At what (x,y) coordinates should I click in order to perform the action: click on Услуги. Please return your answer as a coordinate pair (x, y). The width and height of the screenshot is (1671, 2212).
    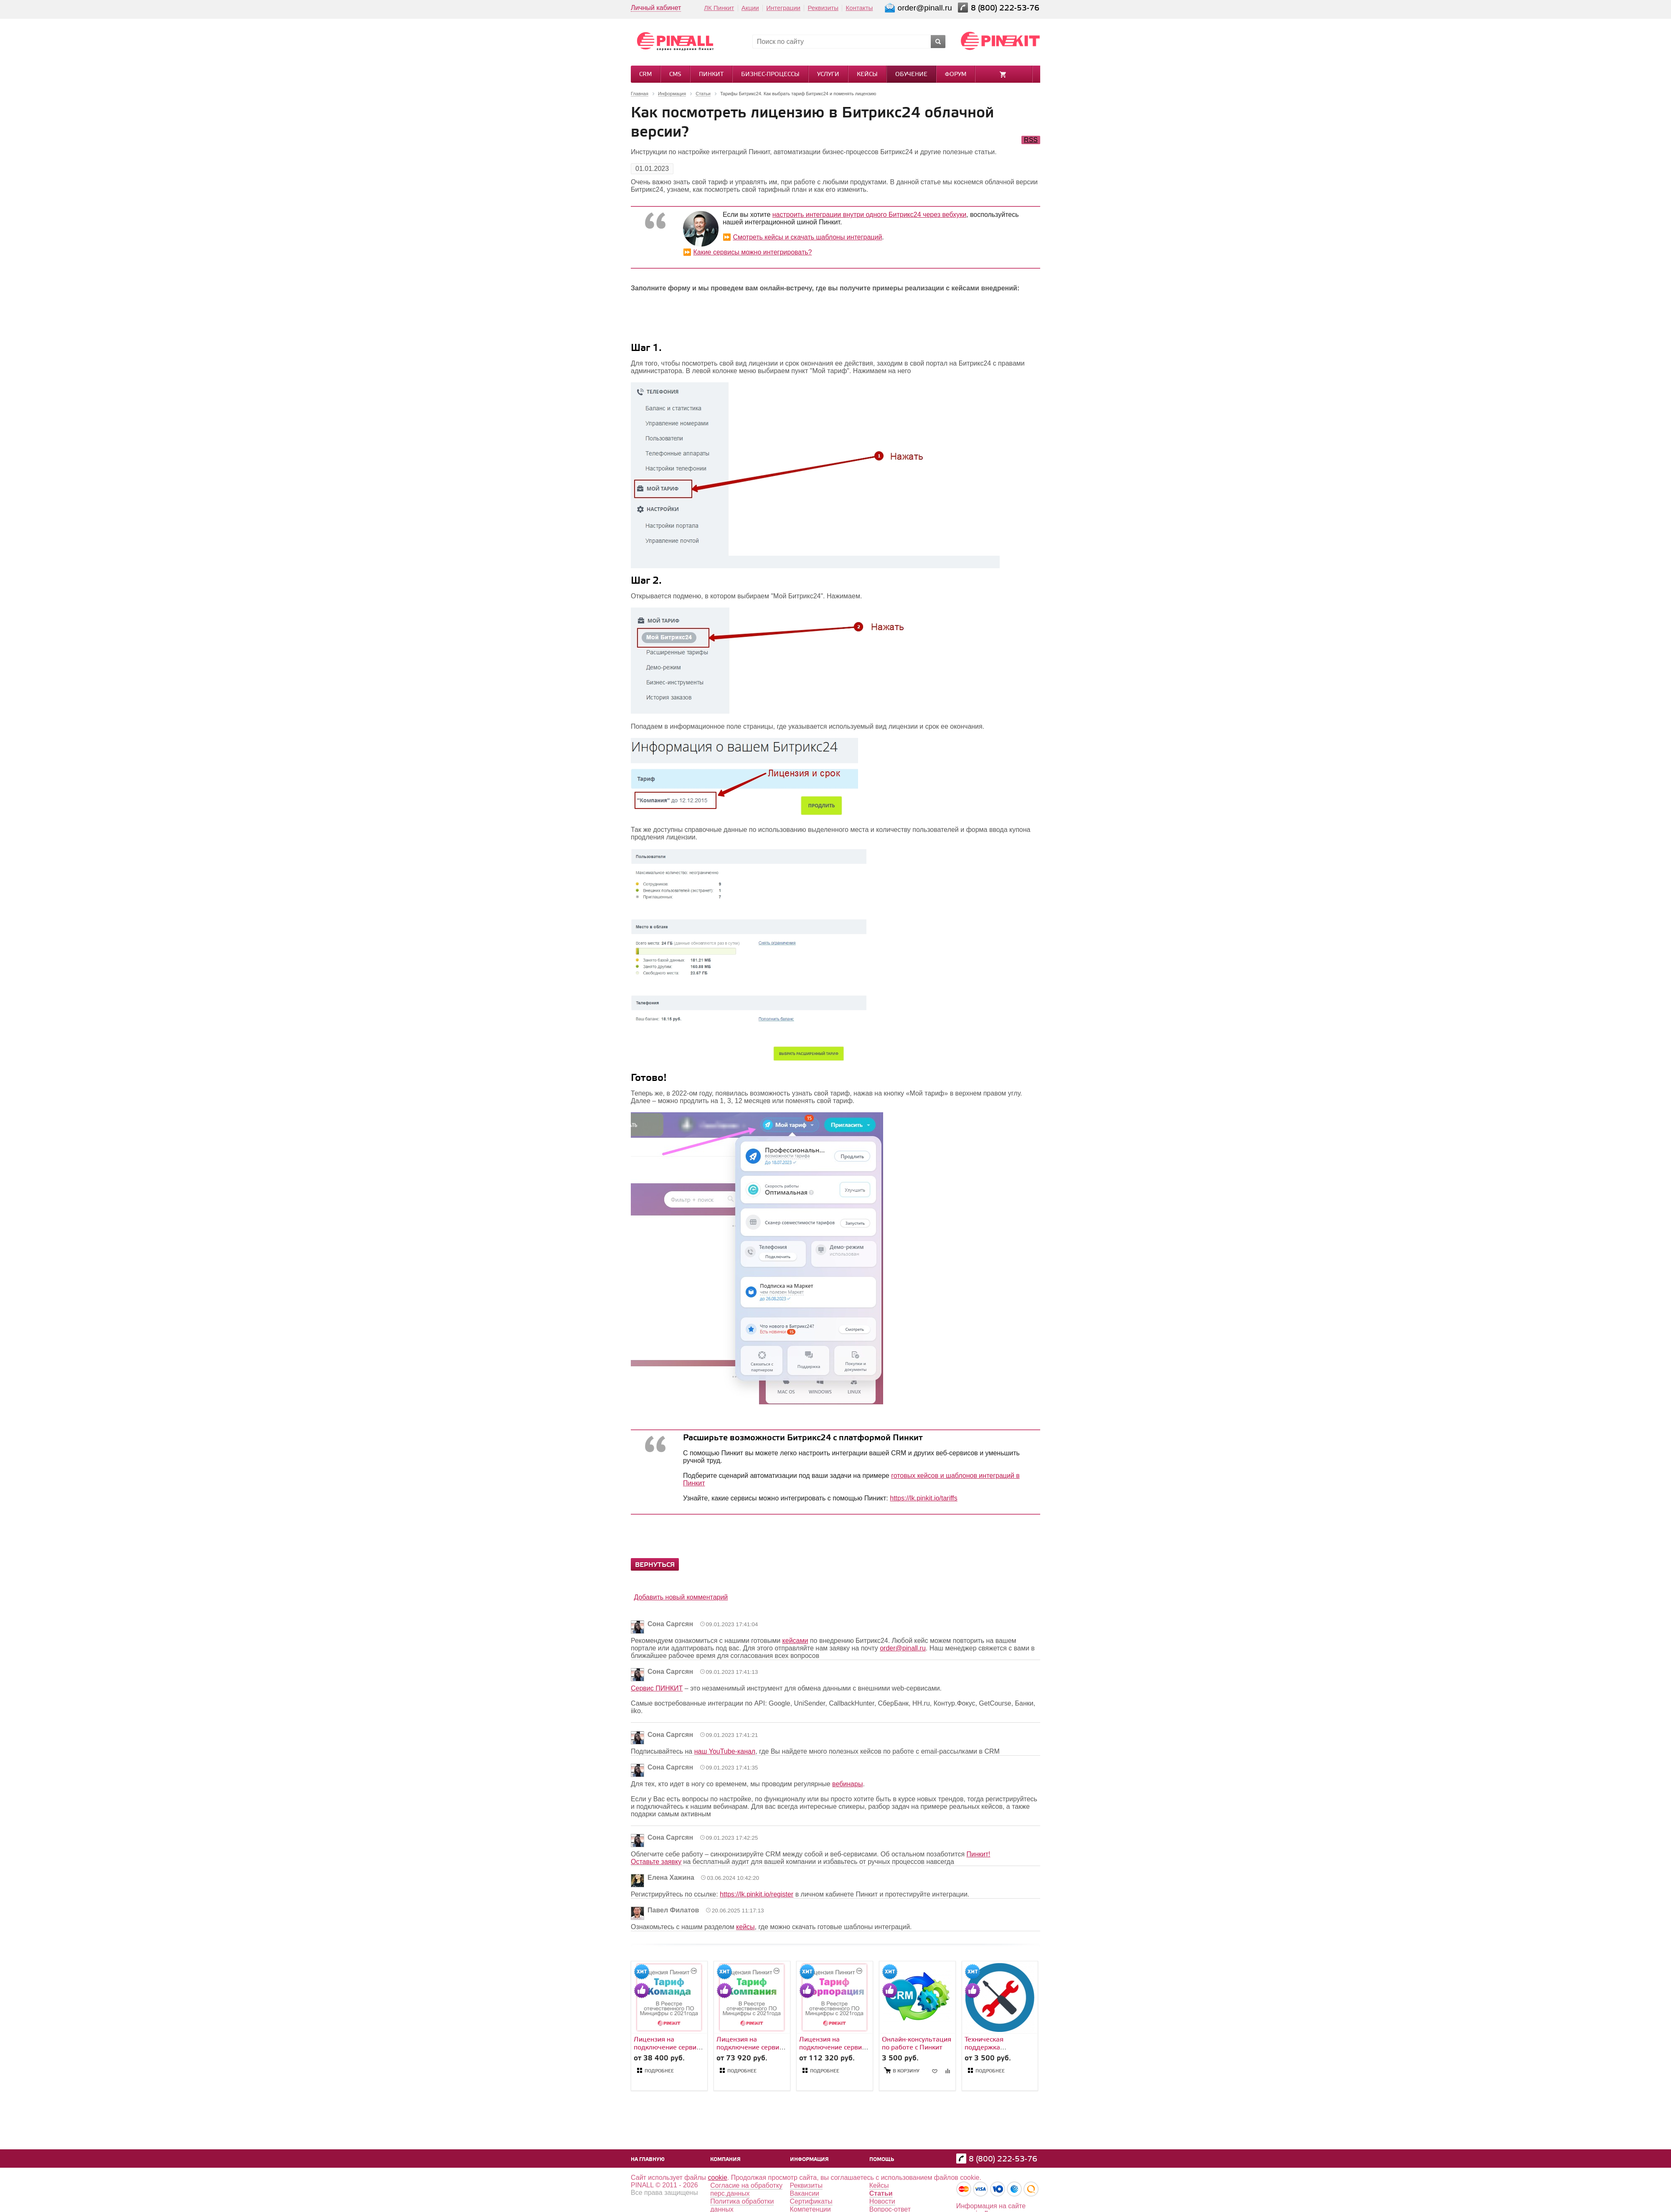
    Looking at the image, I should click on (828, 74).